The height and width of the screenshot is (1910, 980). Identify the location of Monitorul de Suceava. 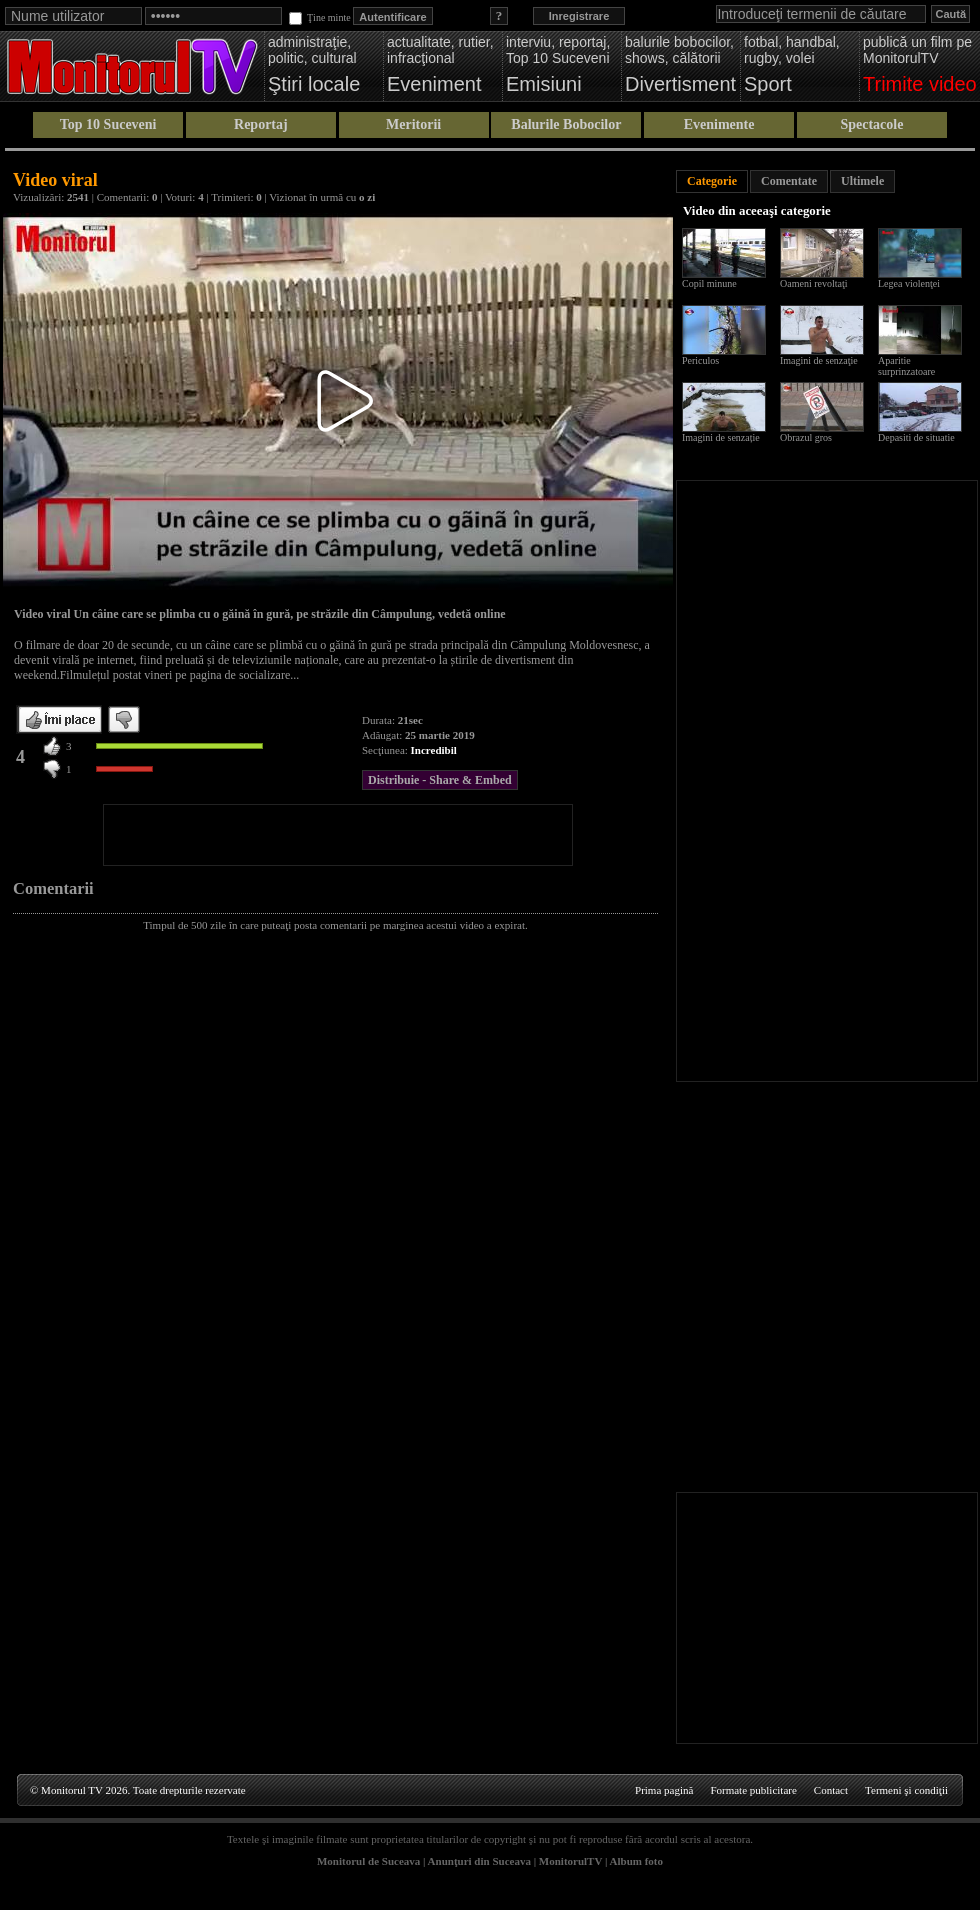
(368, 1861).